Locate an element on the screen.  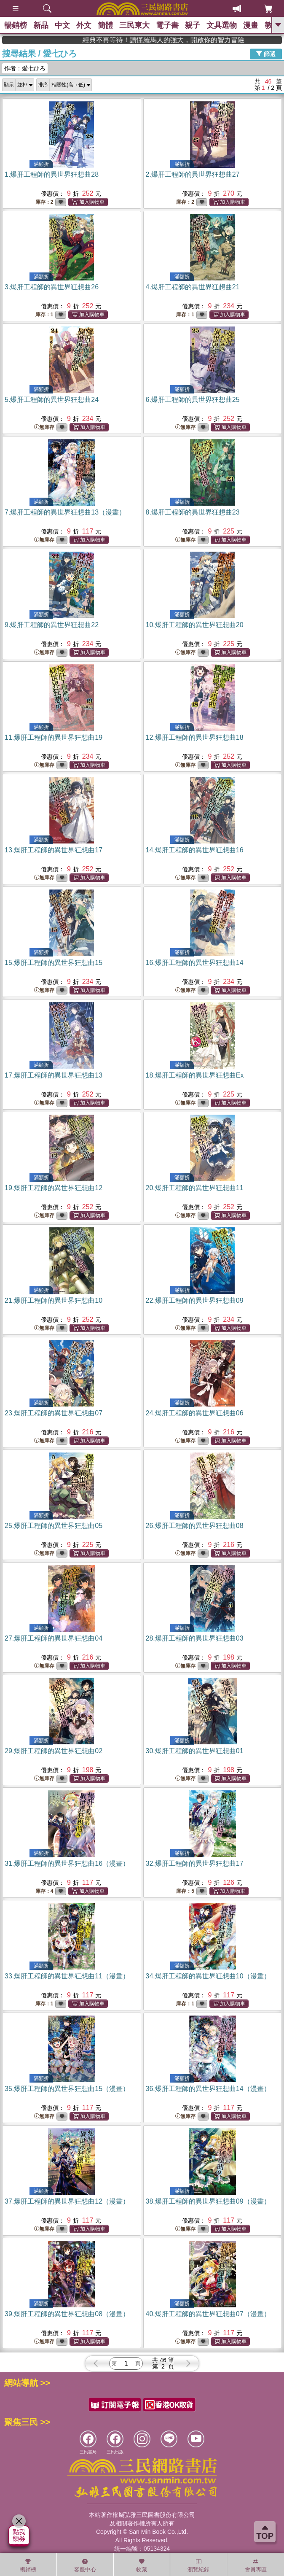
4. is located at coordinates (193, 287).